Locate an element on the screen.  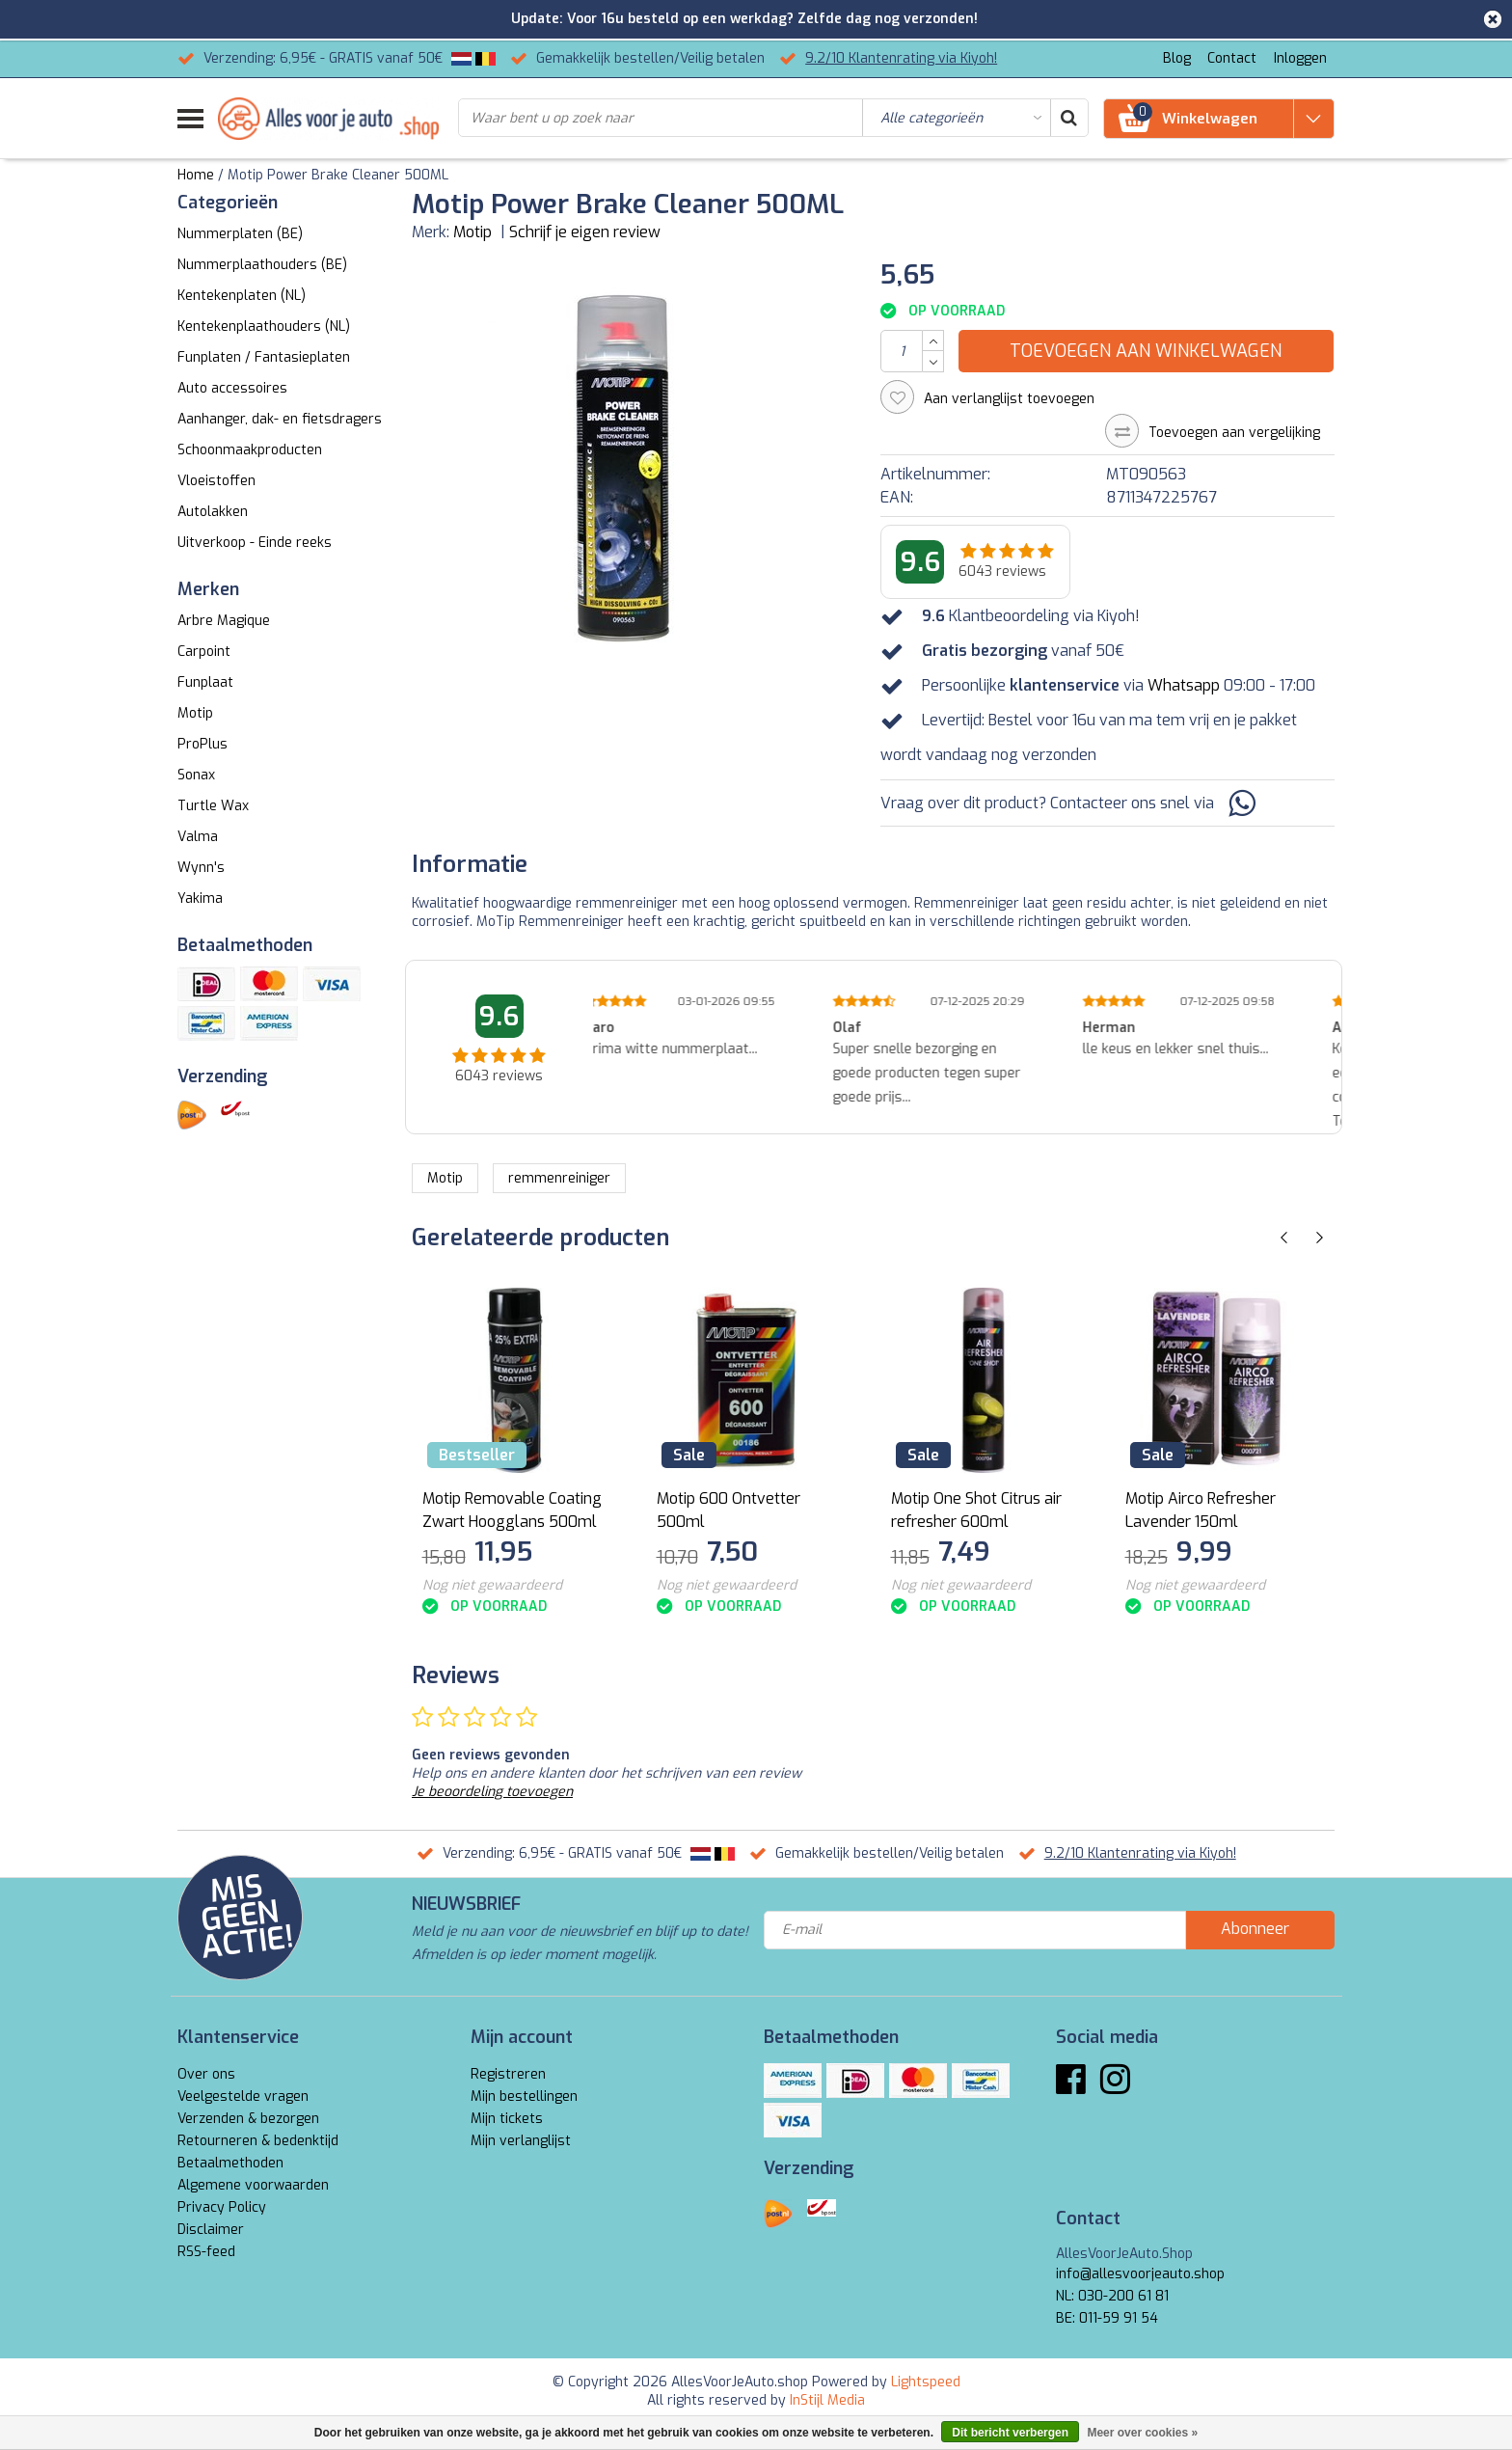
Veelgestelde vragen is located at coordinates (243, 2096).